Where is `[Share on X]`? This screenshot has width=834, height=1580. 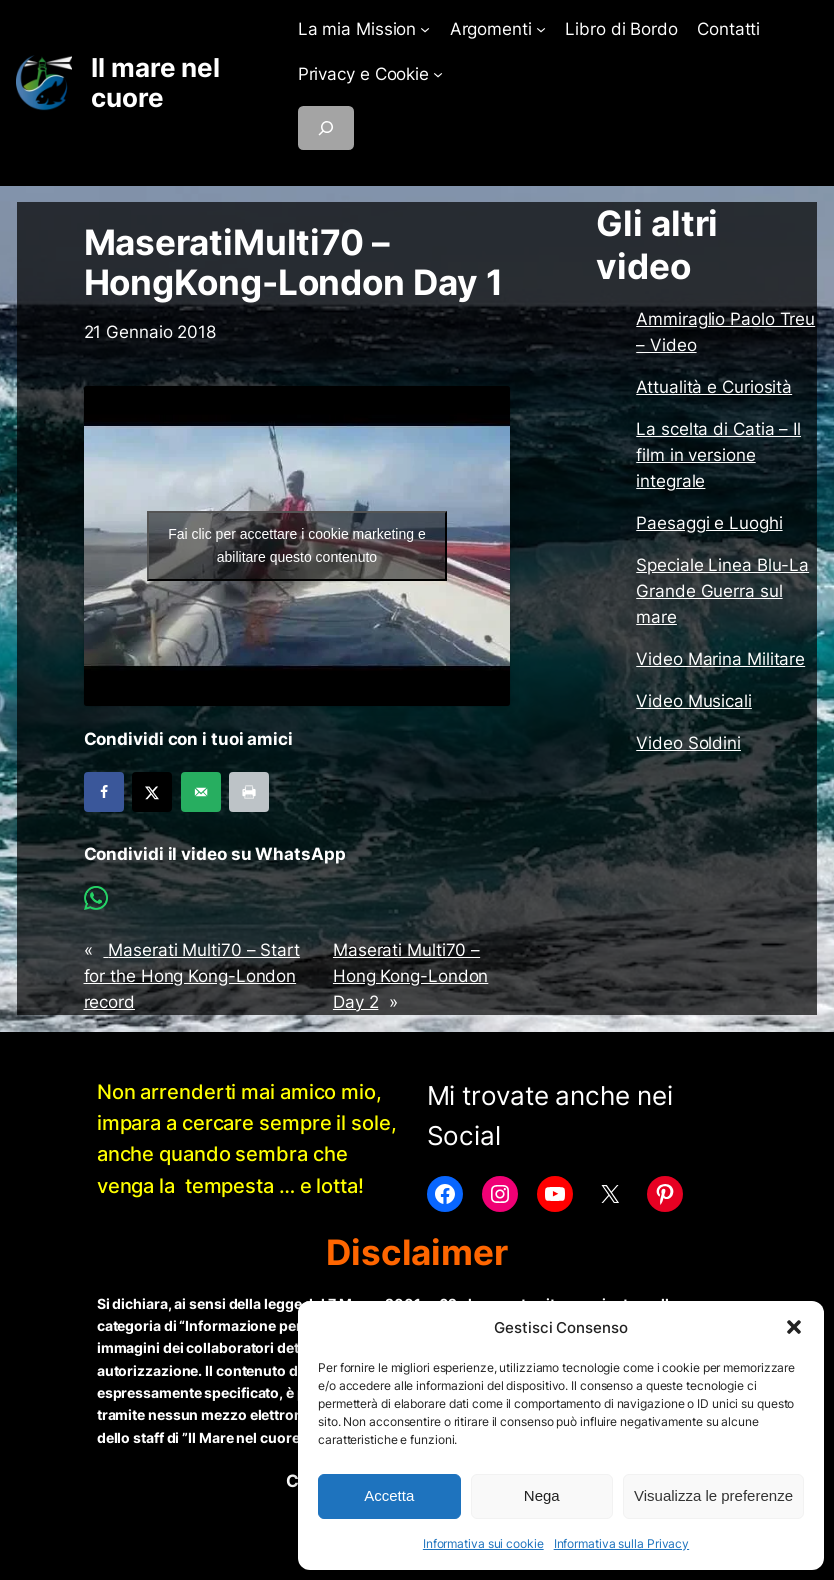
[Share on X] is located at coordinates (152, 792).